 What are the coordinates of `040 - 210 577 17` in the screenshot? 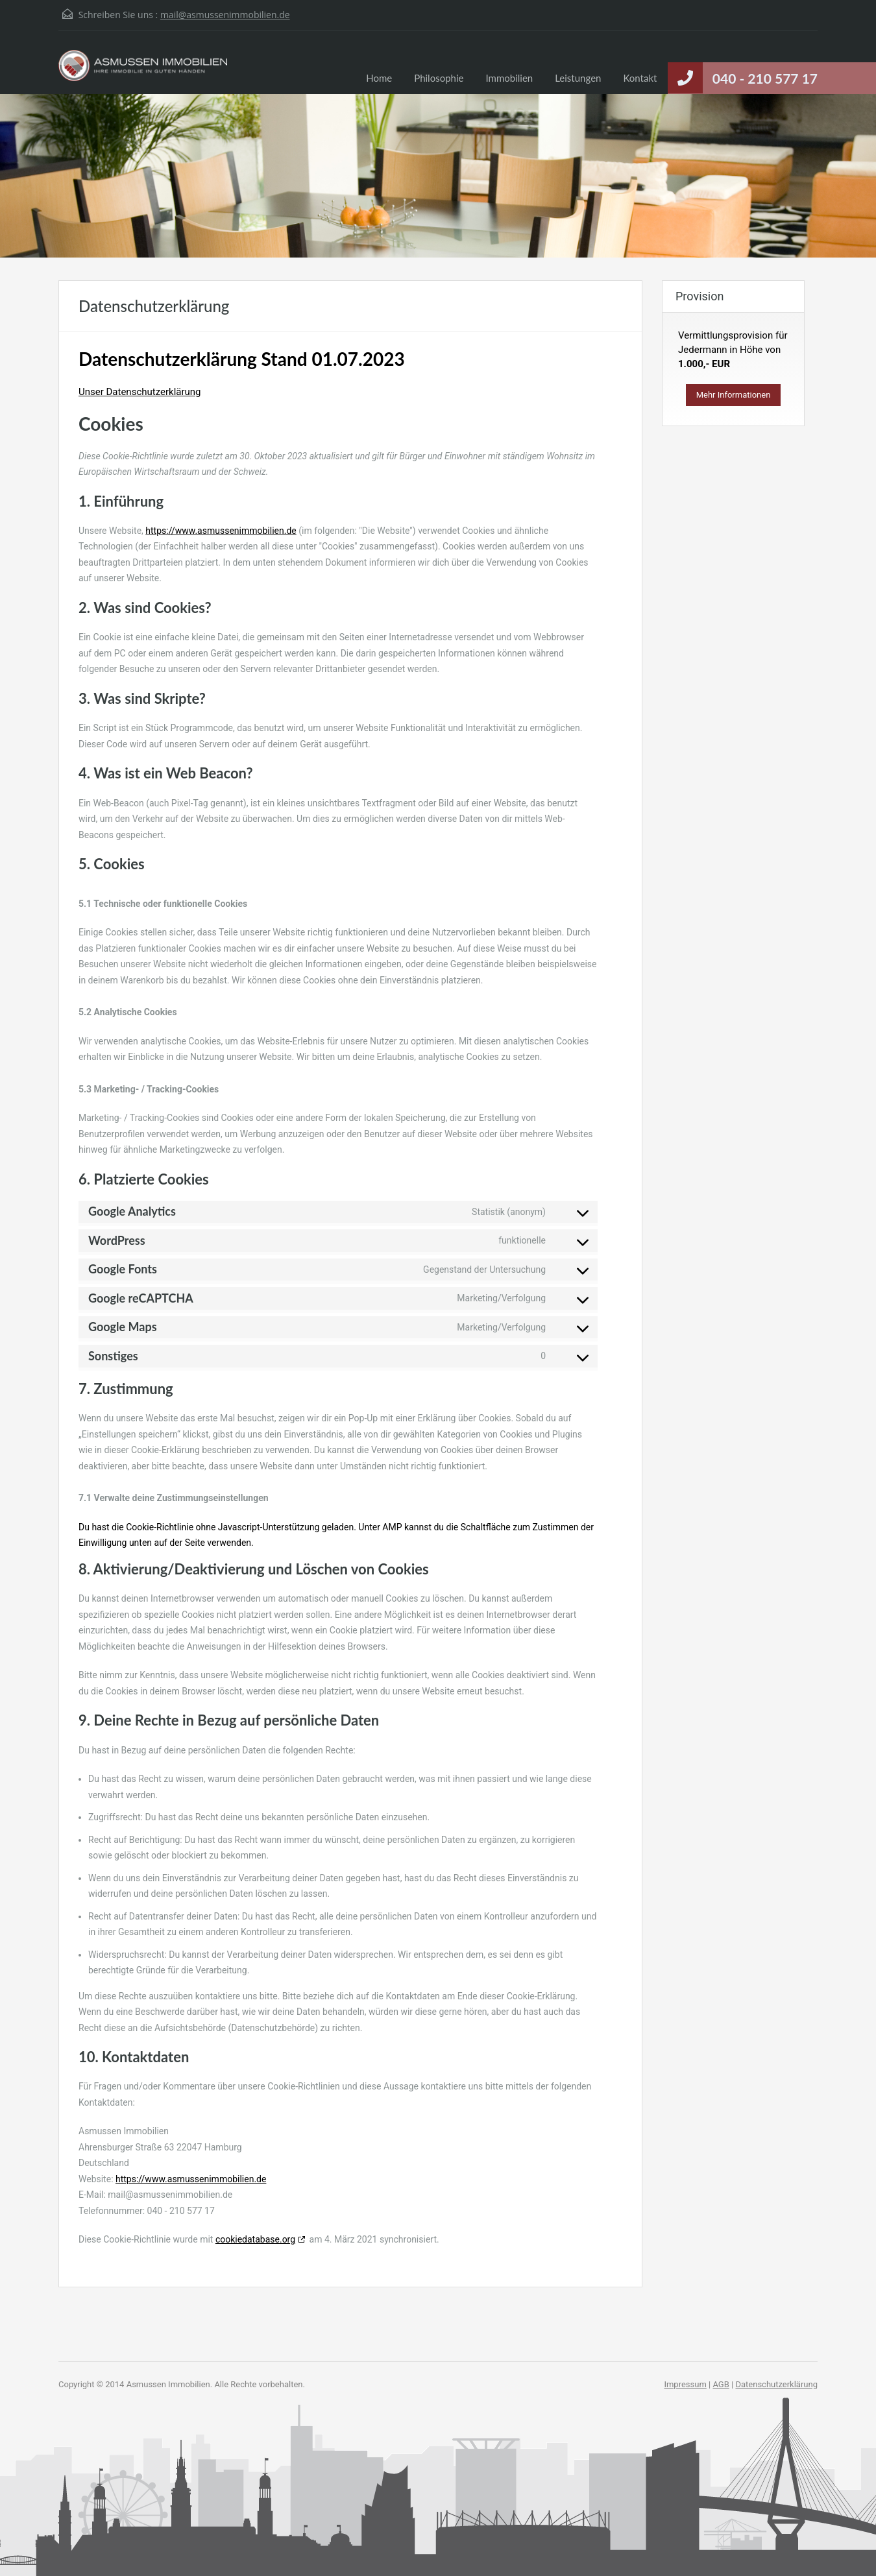 It's located at (765, 78).